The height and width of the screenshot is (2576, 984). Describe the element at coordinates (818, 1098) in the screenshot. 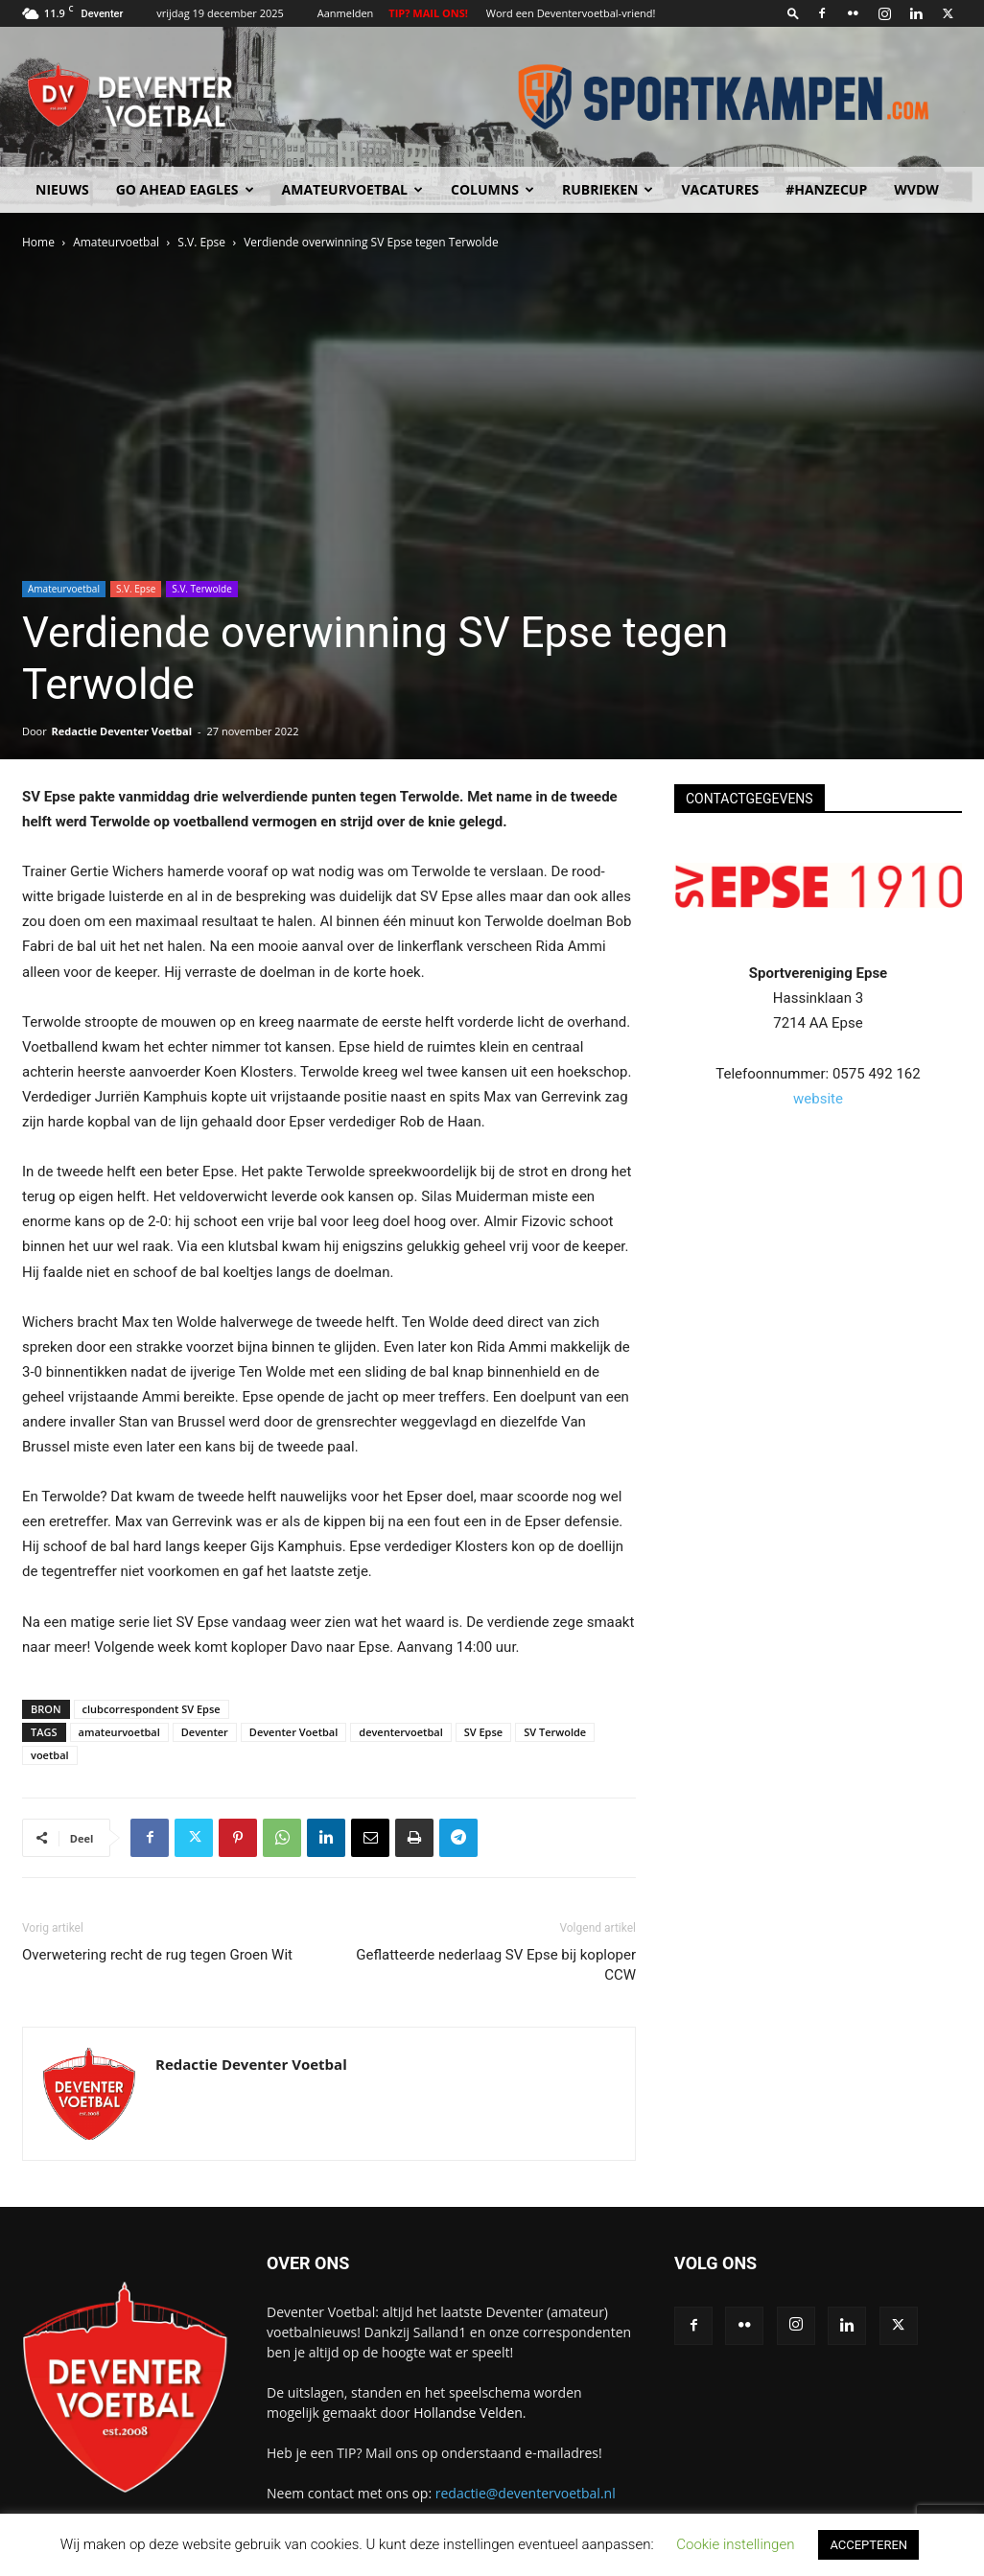

I see `website` at that location.